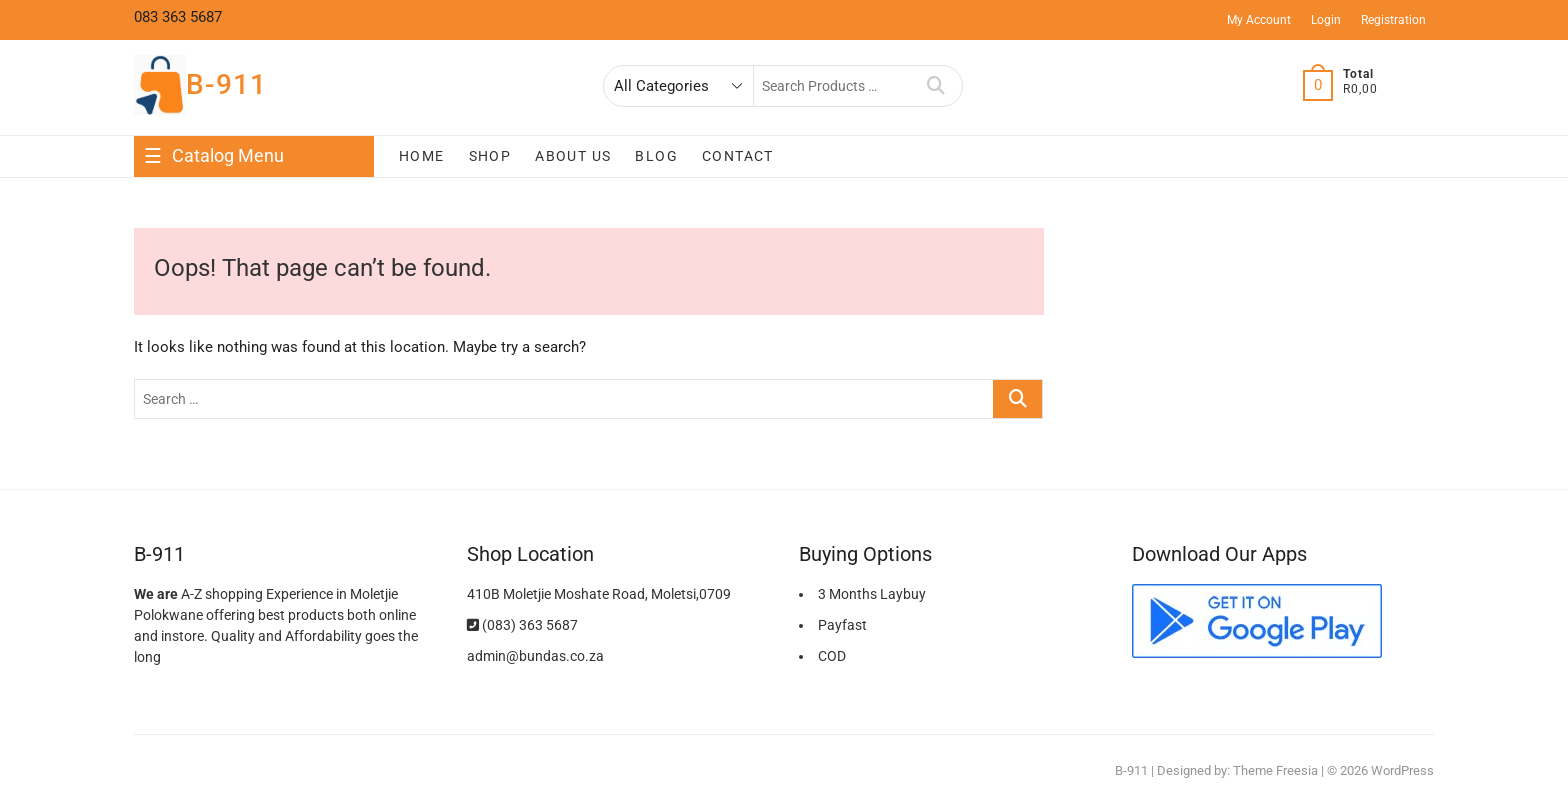 This screenshot has height=799, width=1568. I want to click on My Account, so click(1259, 20).